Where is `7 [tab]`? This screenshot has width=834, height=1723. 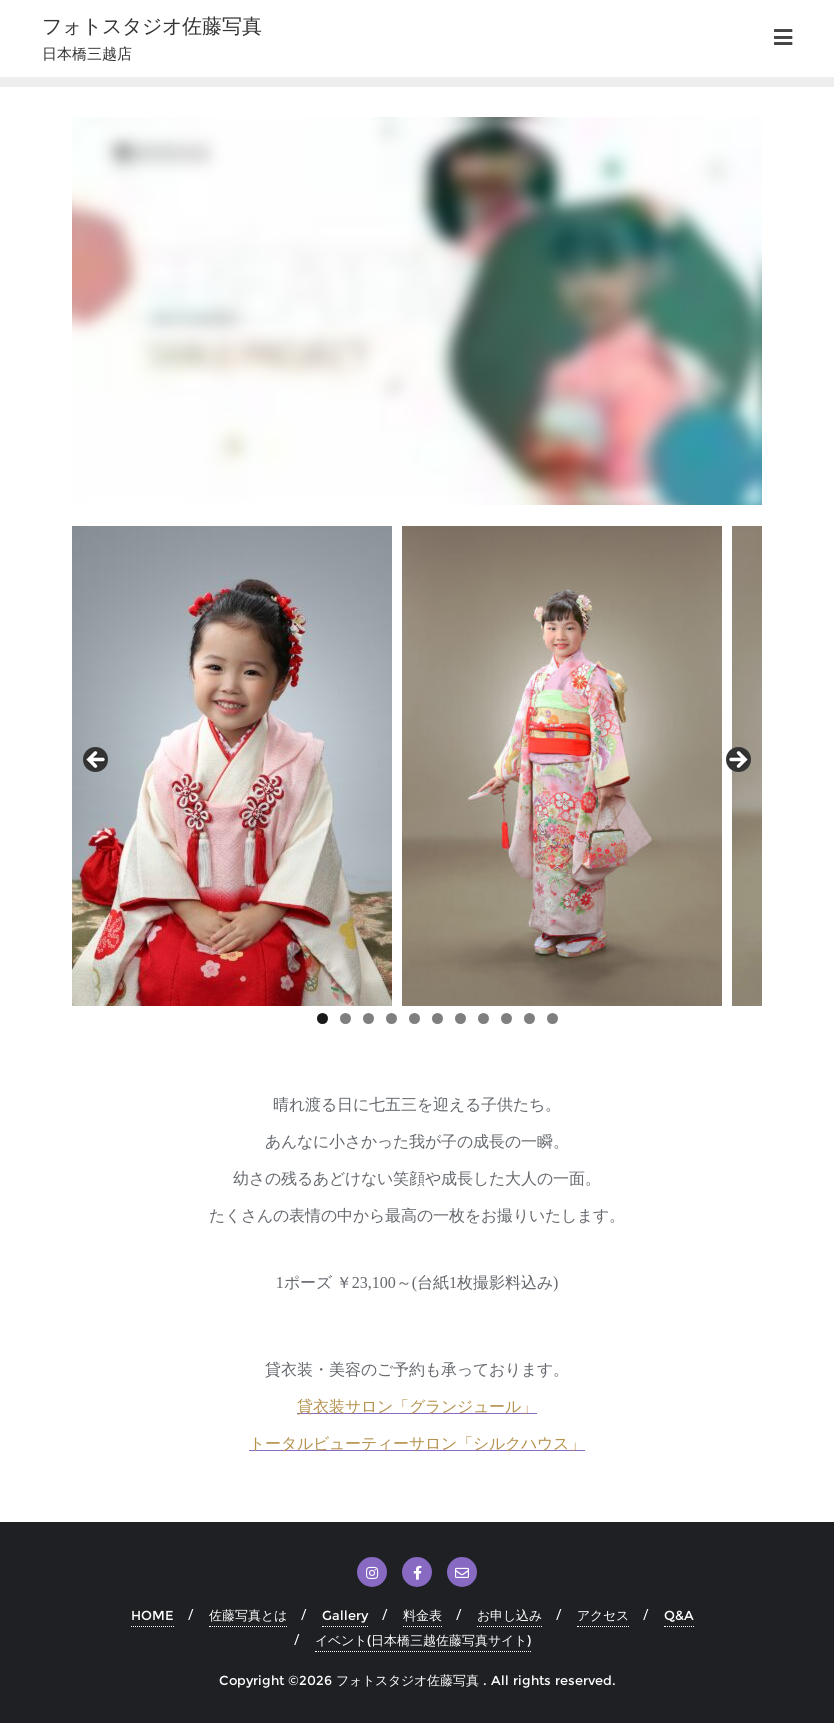
7 [tab] is located at coordinates (460, 1018).